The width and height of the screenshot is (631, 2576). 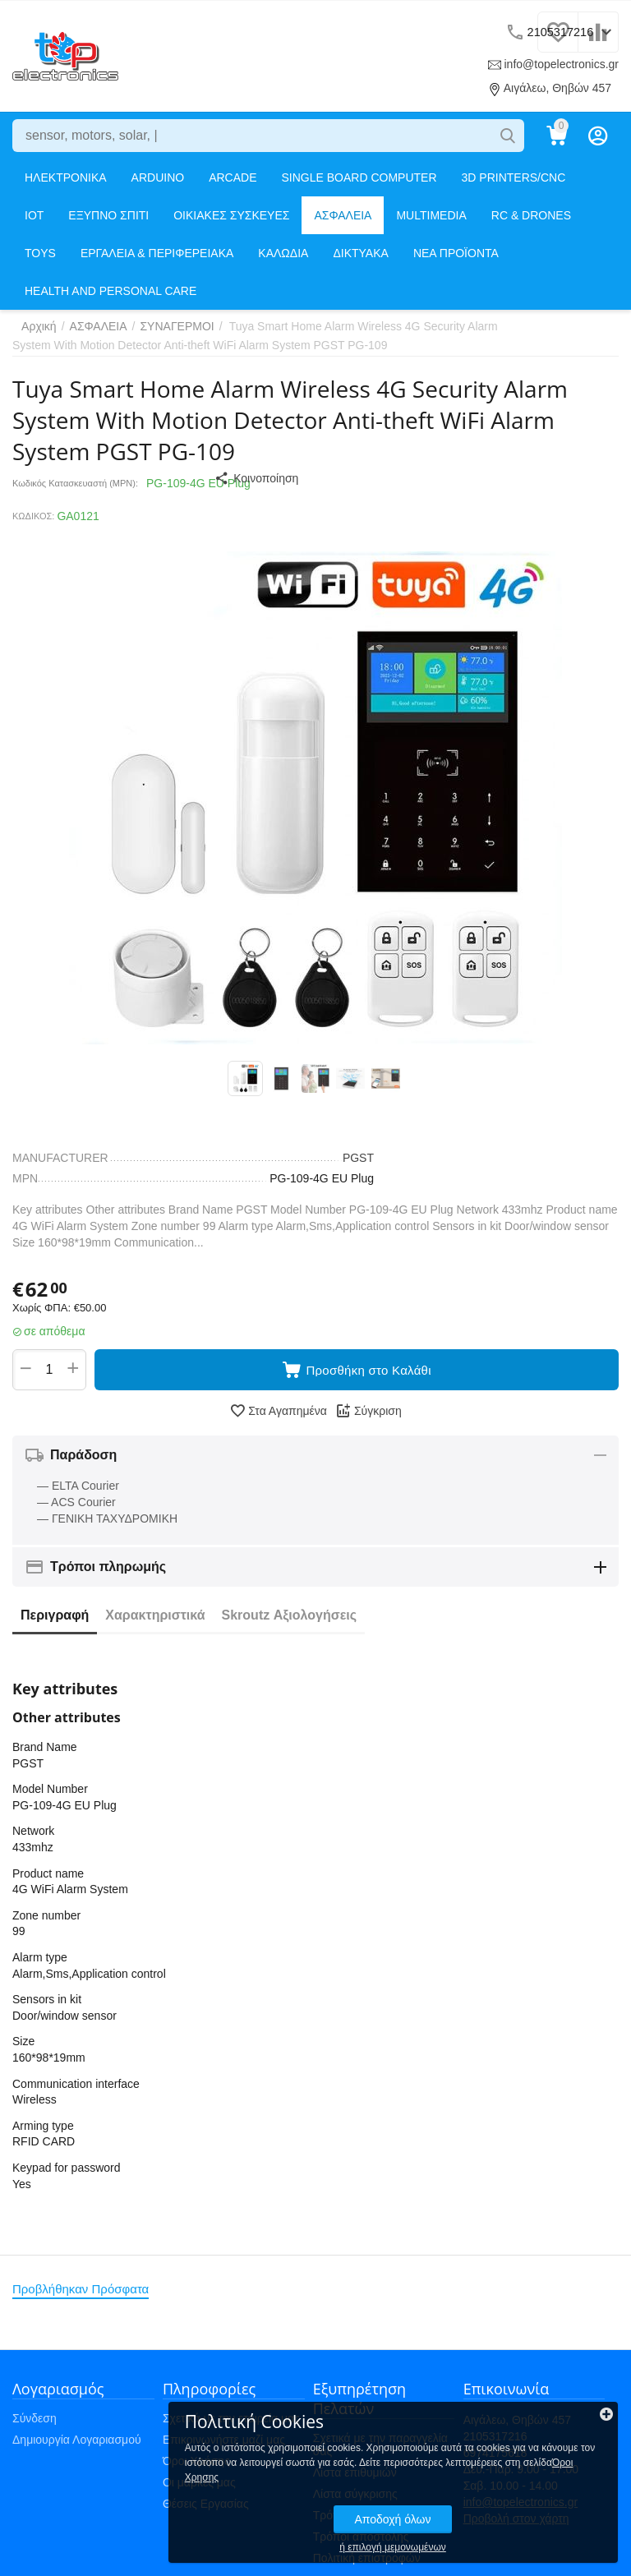 I want to click on Όροι Χρήσης, so click(x=196, y=2465).